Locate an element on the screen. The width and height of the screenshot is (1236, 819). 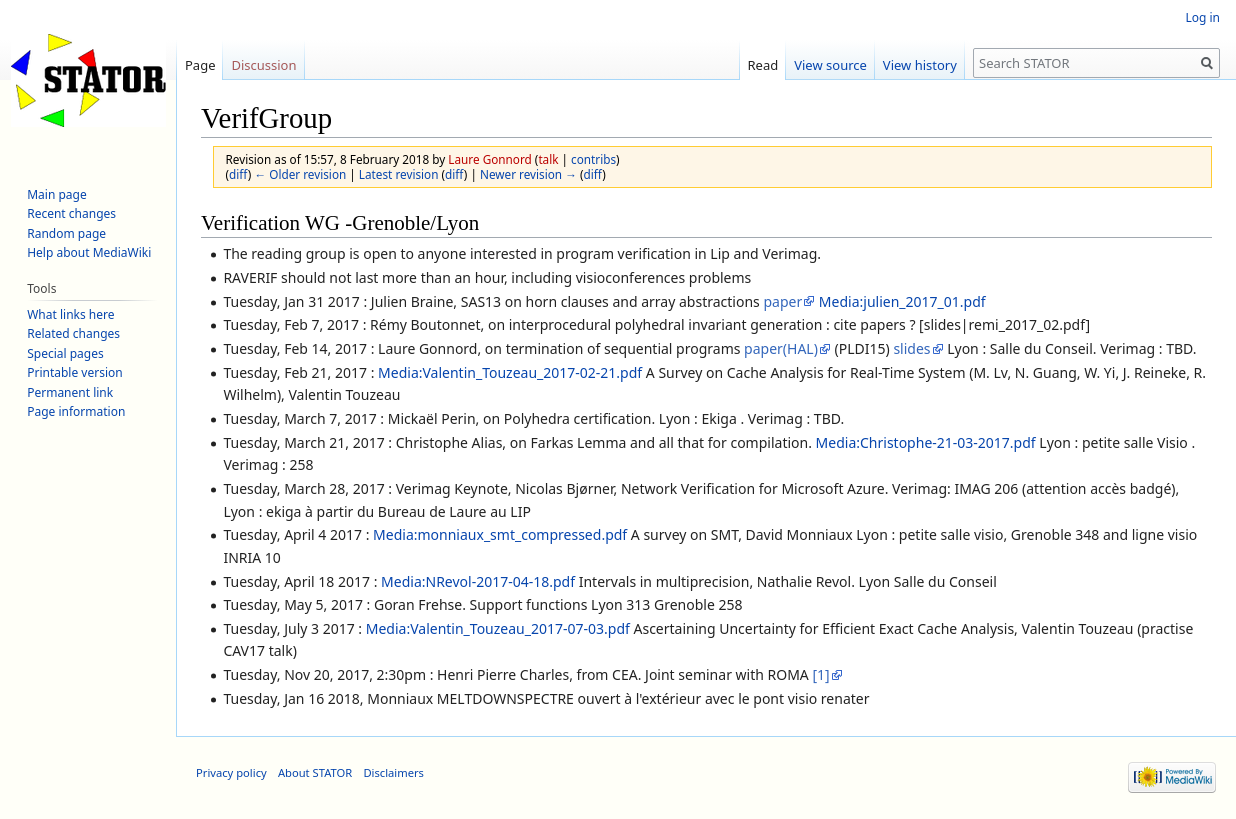
talk is located at coordinates (548, 159).